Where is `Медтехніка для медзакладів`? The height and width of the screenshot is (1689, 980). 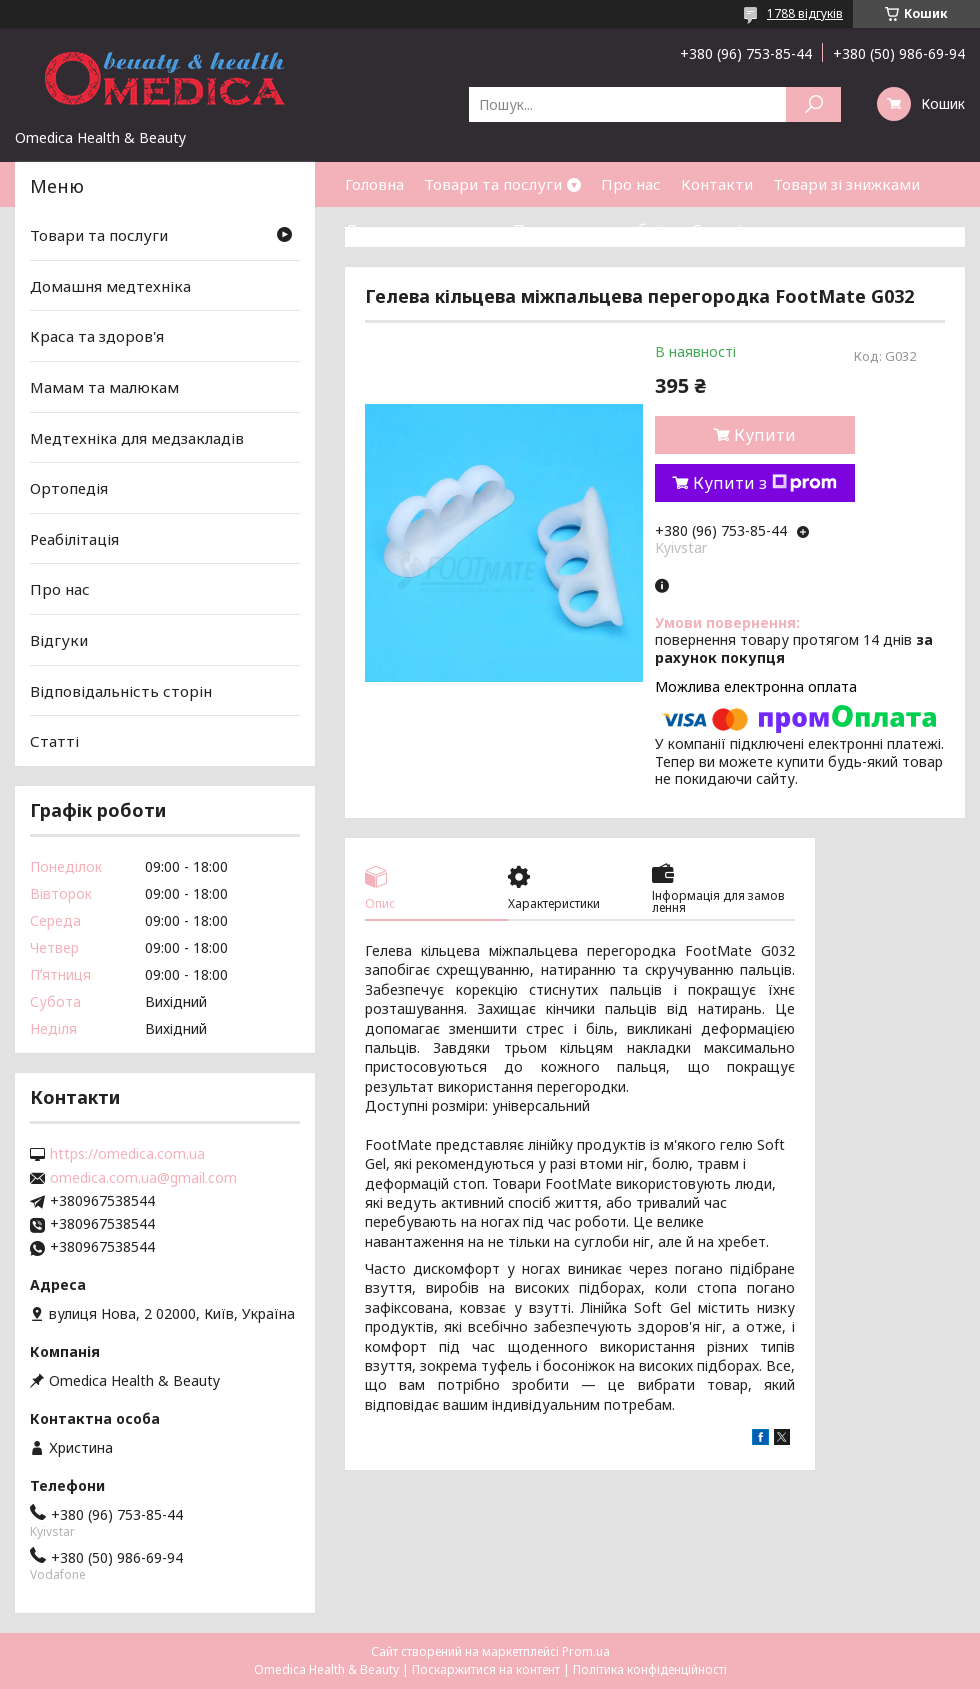
Медтехніка для медзакладів is located at coordinates (137, 437).